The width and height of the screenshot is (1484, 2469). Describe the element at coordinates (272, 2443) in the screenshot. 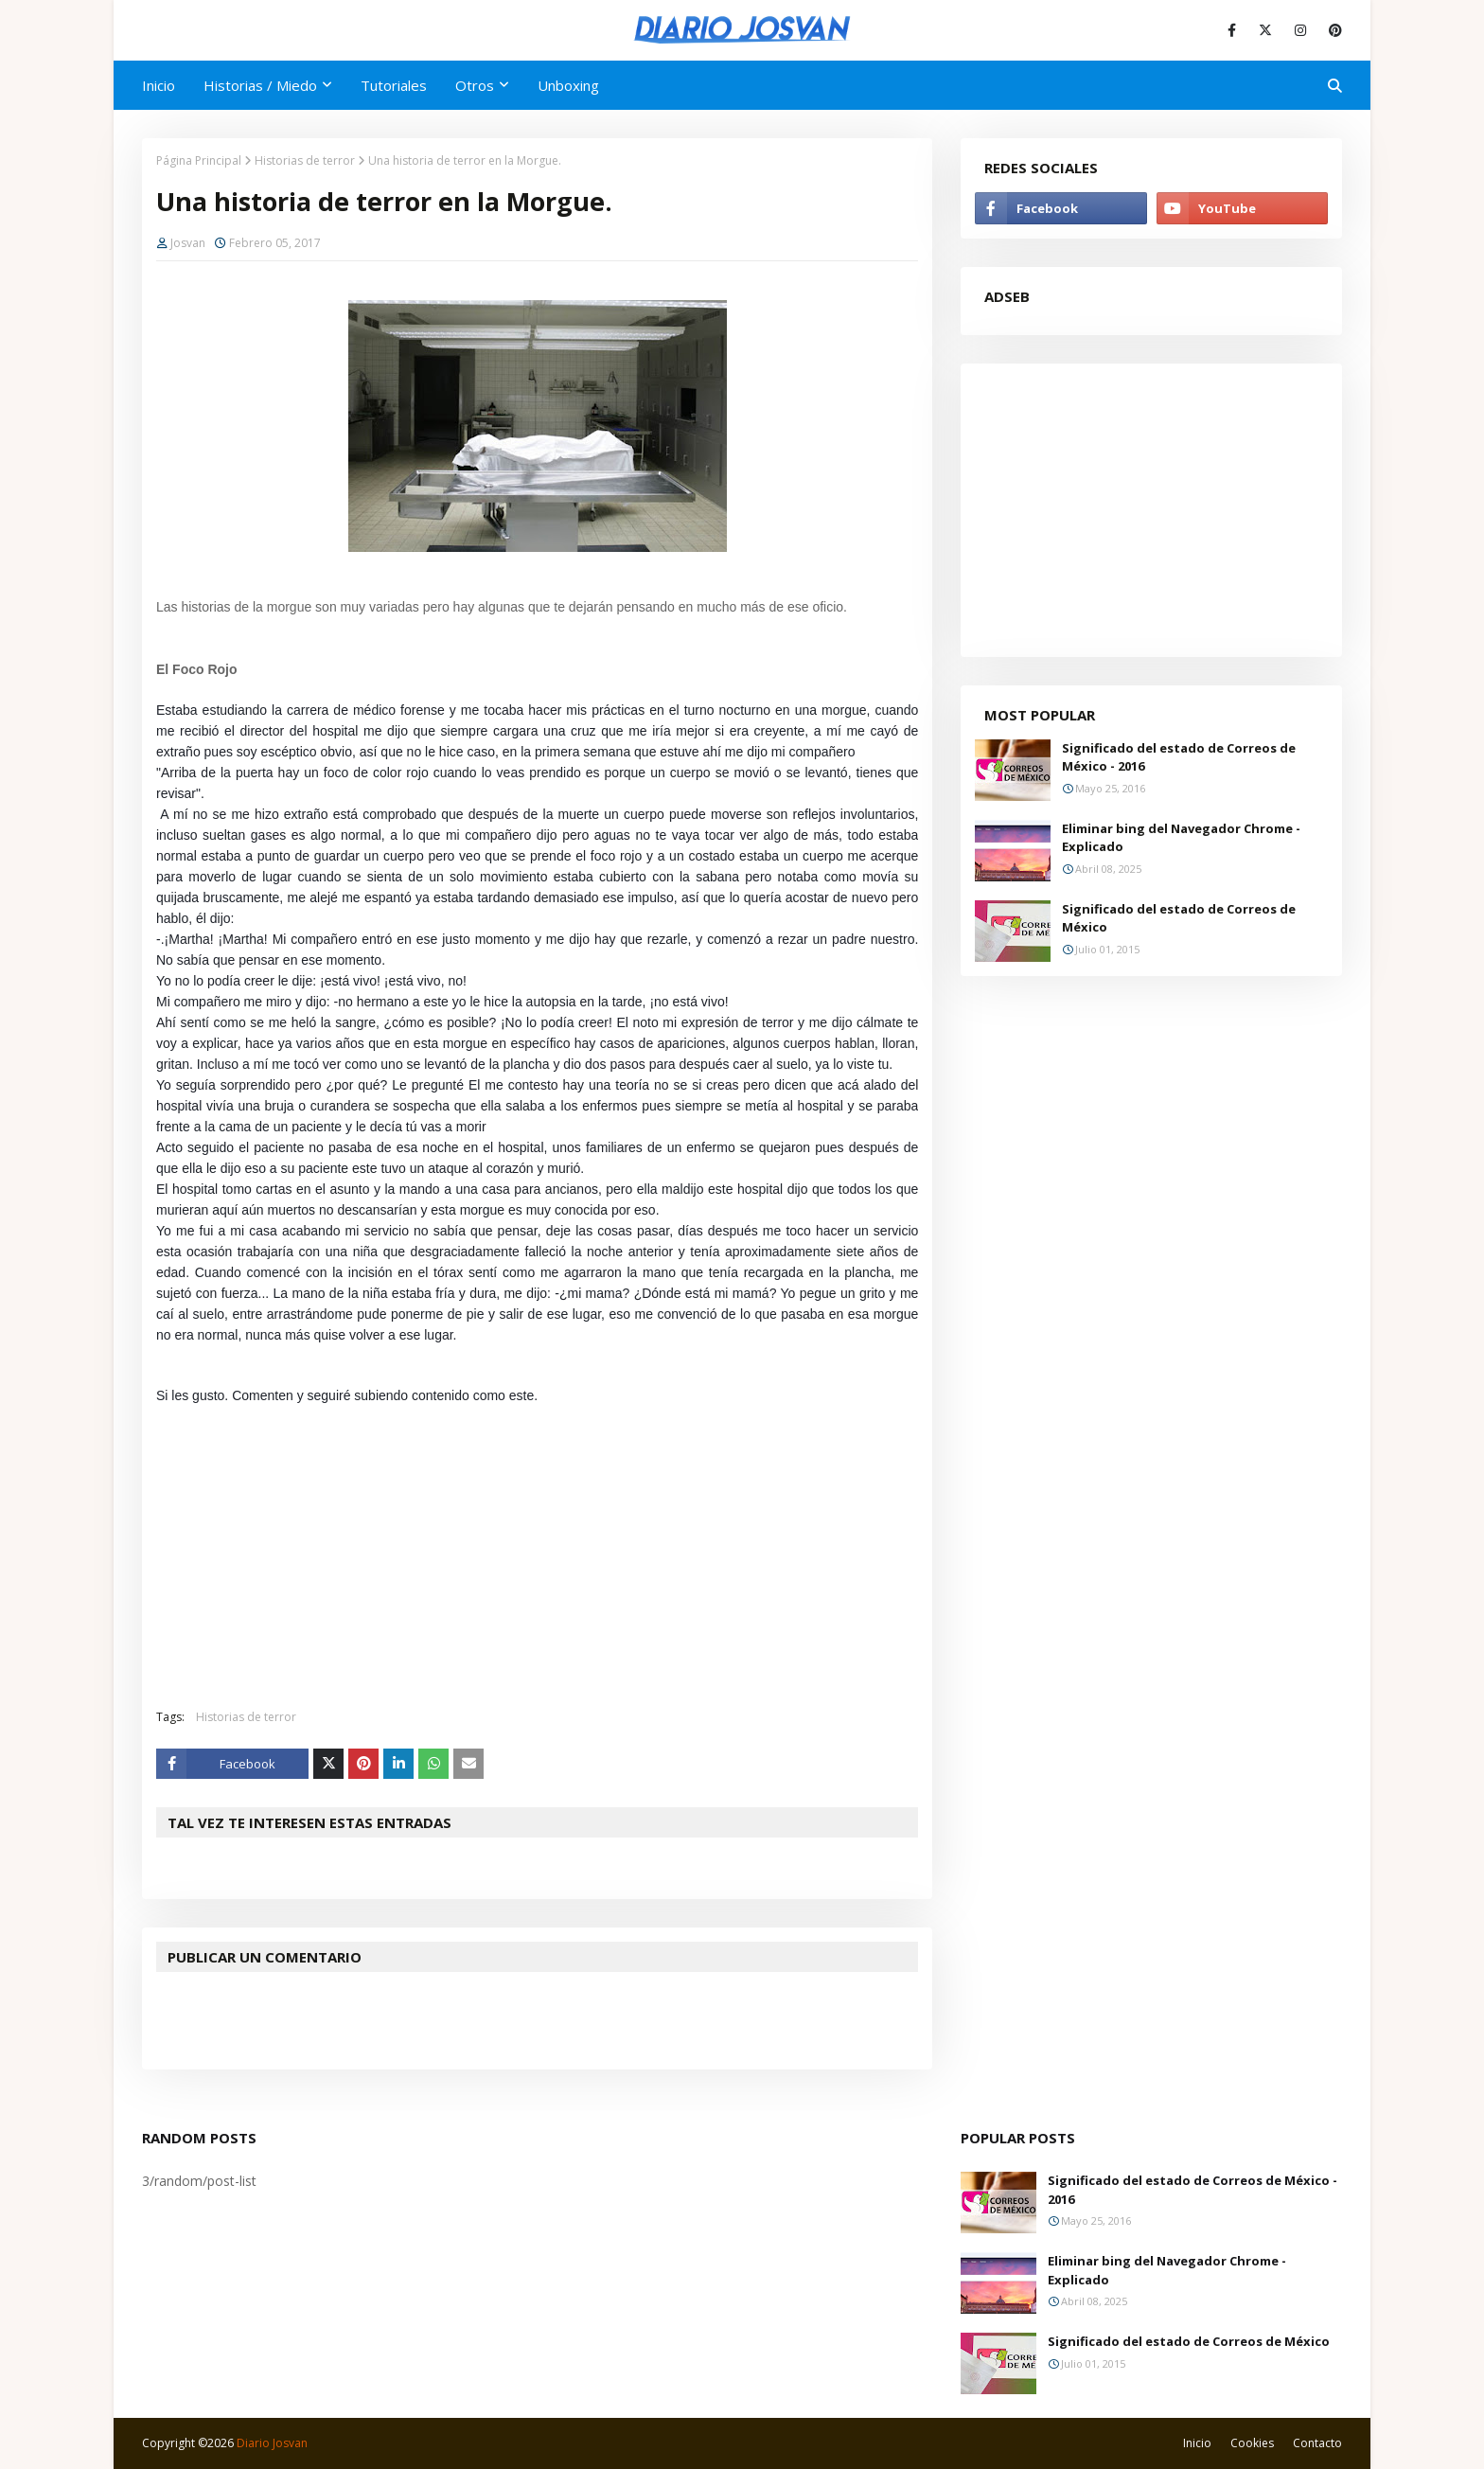

I see `Diario Josvan` at that location.